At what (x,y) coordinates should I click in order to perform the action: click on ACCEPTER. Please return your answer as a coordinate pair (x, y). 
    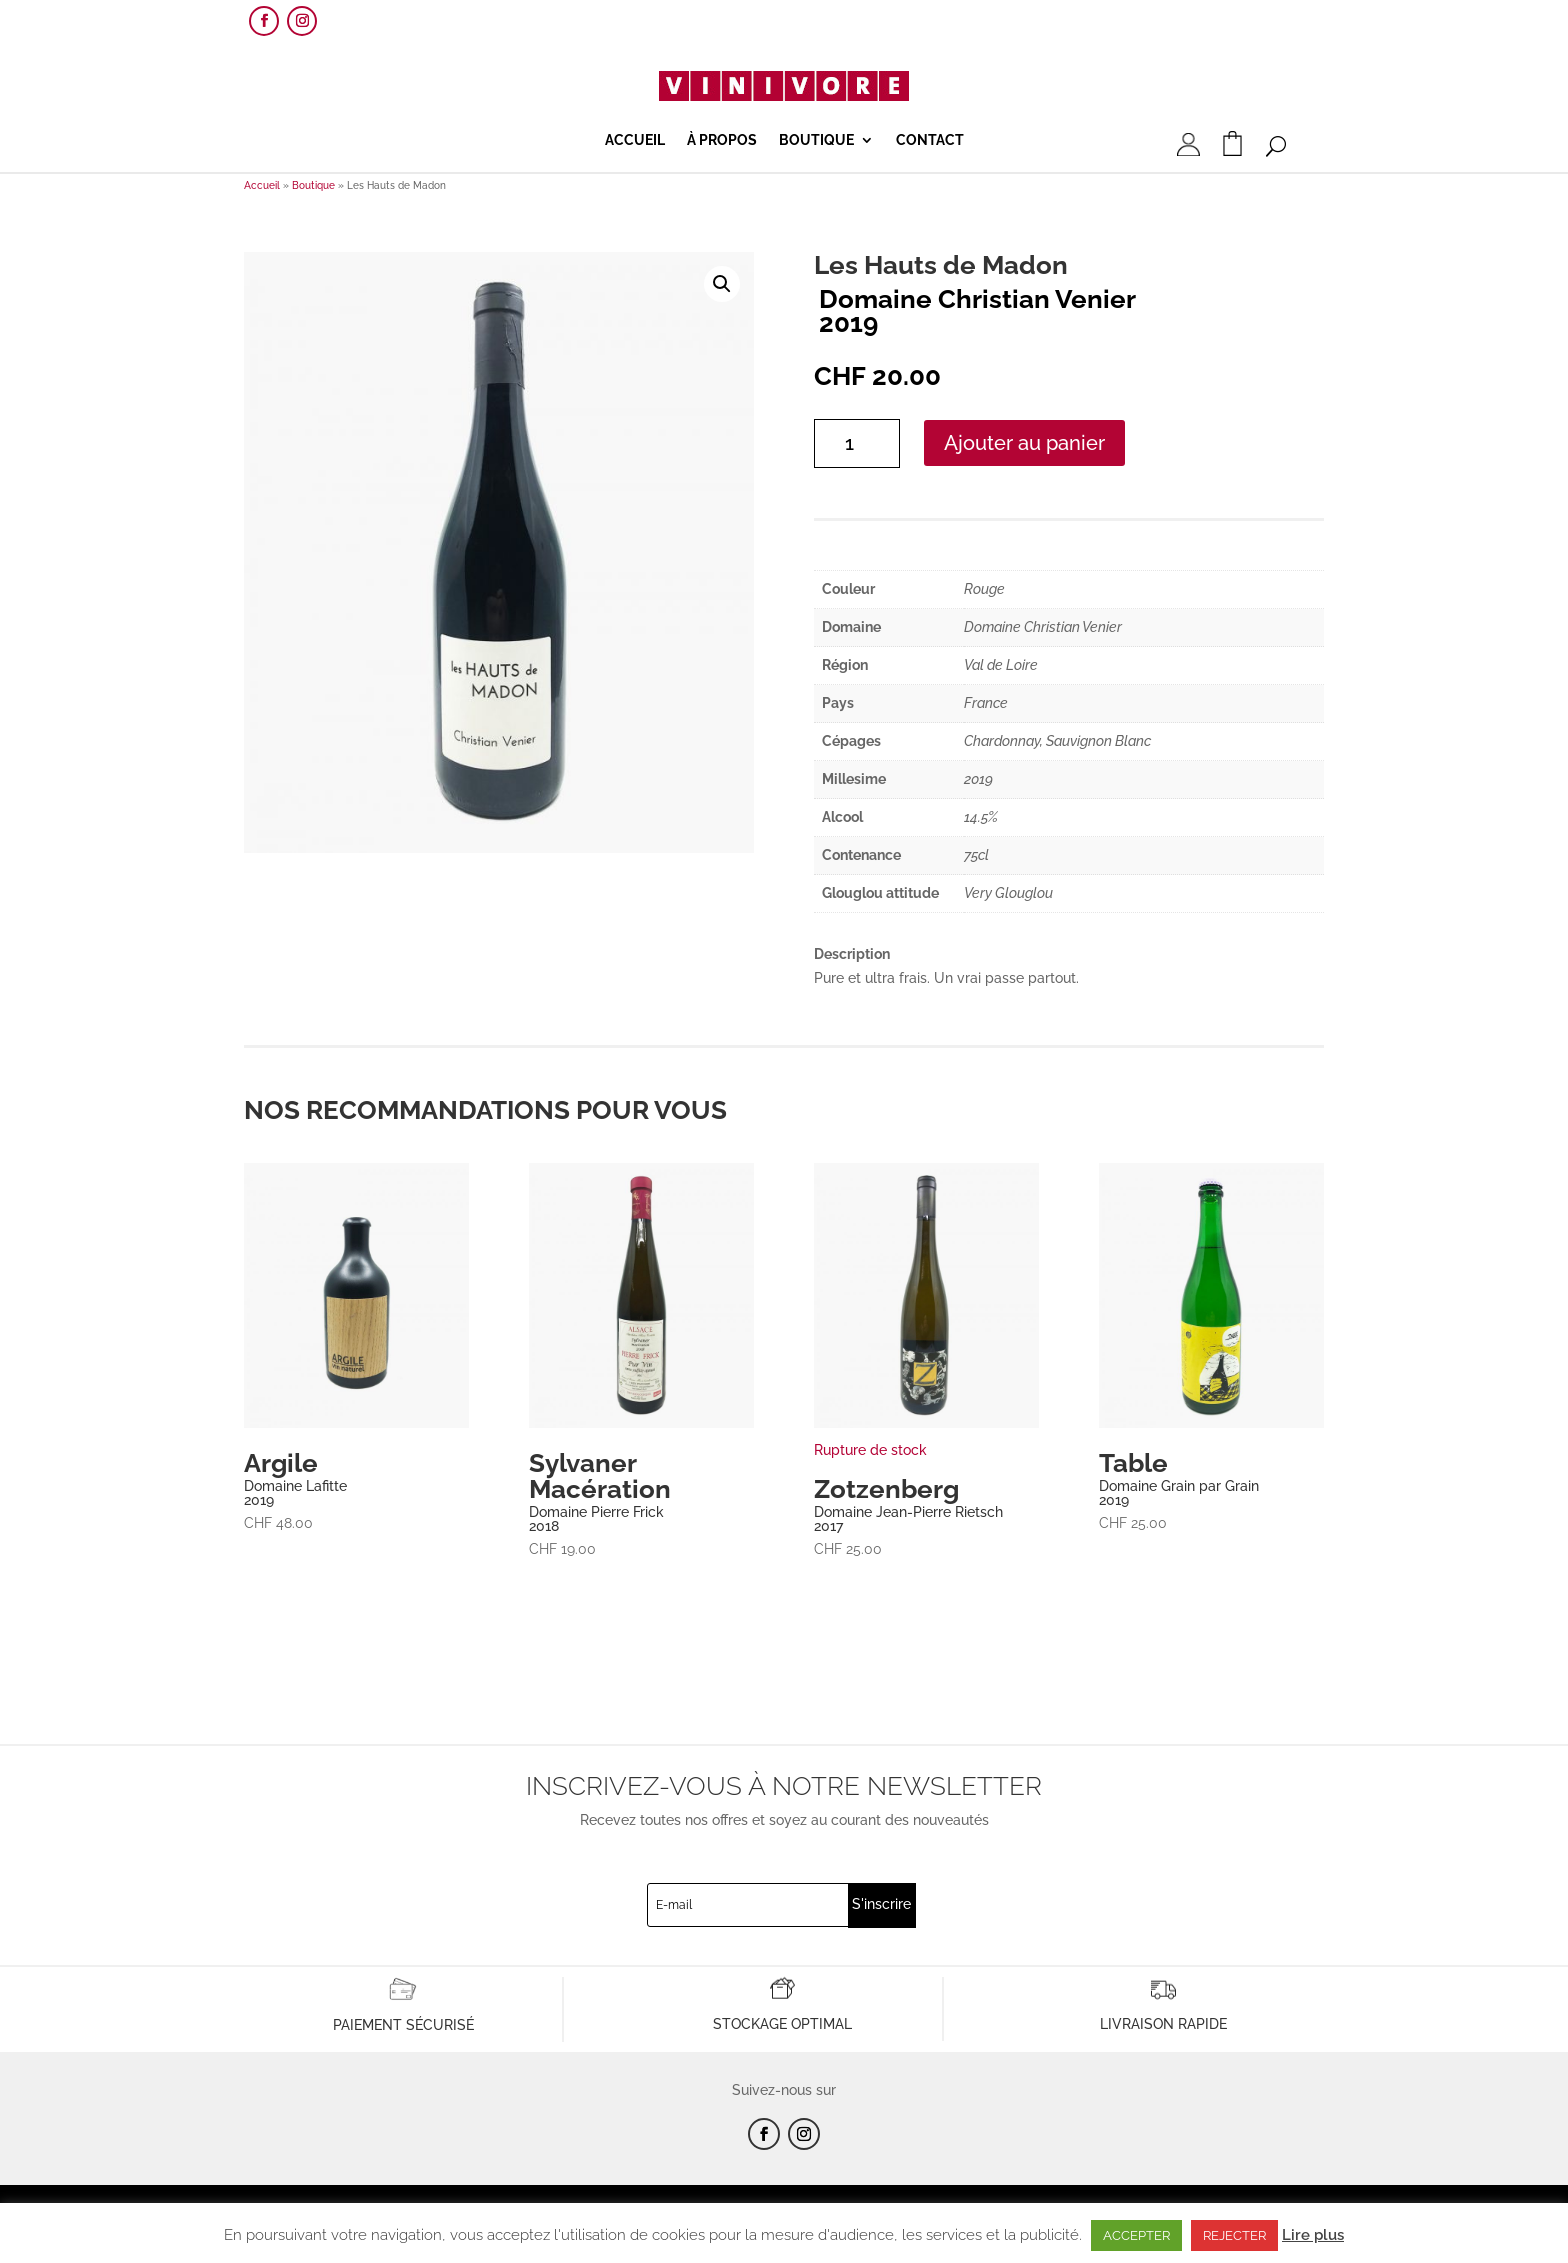
    Looking at the image, I should click on (1136, 2235).